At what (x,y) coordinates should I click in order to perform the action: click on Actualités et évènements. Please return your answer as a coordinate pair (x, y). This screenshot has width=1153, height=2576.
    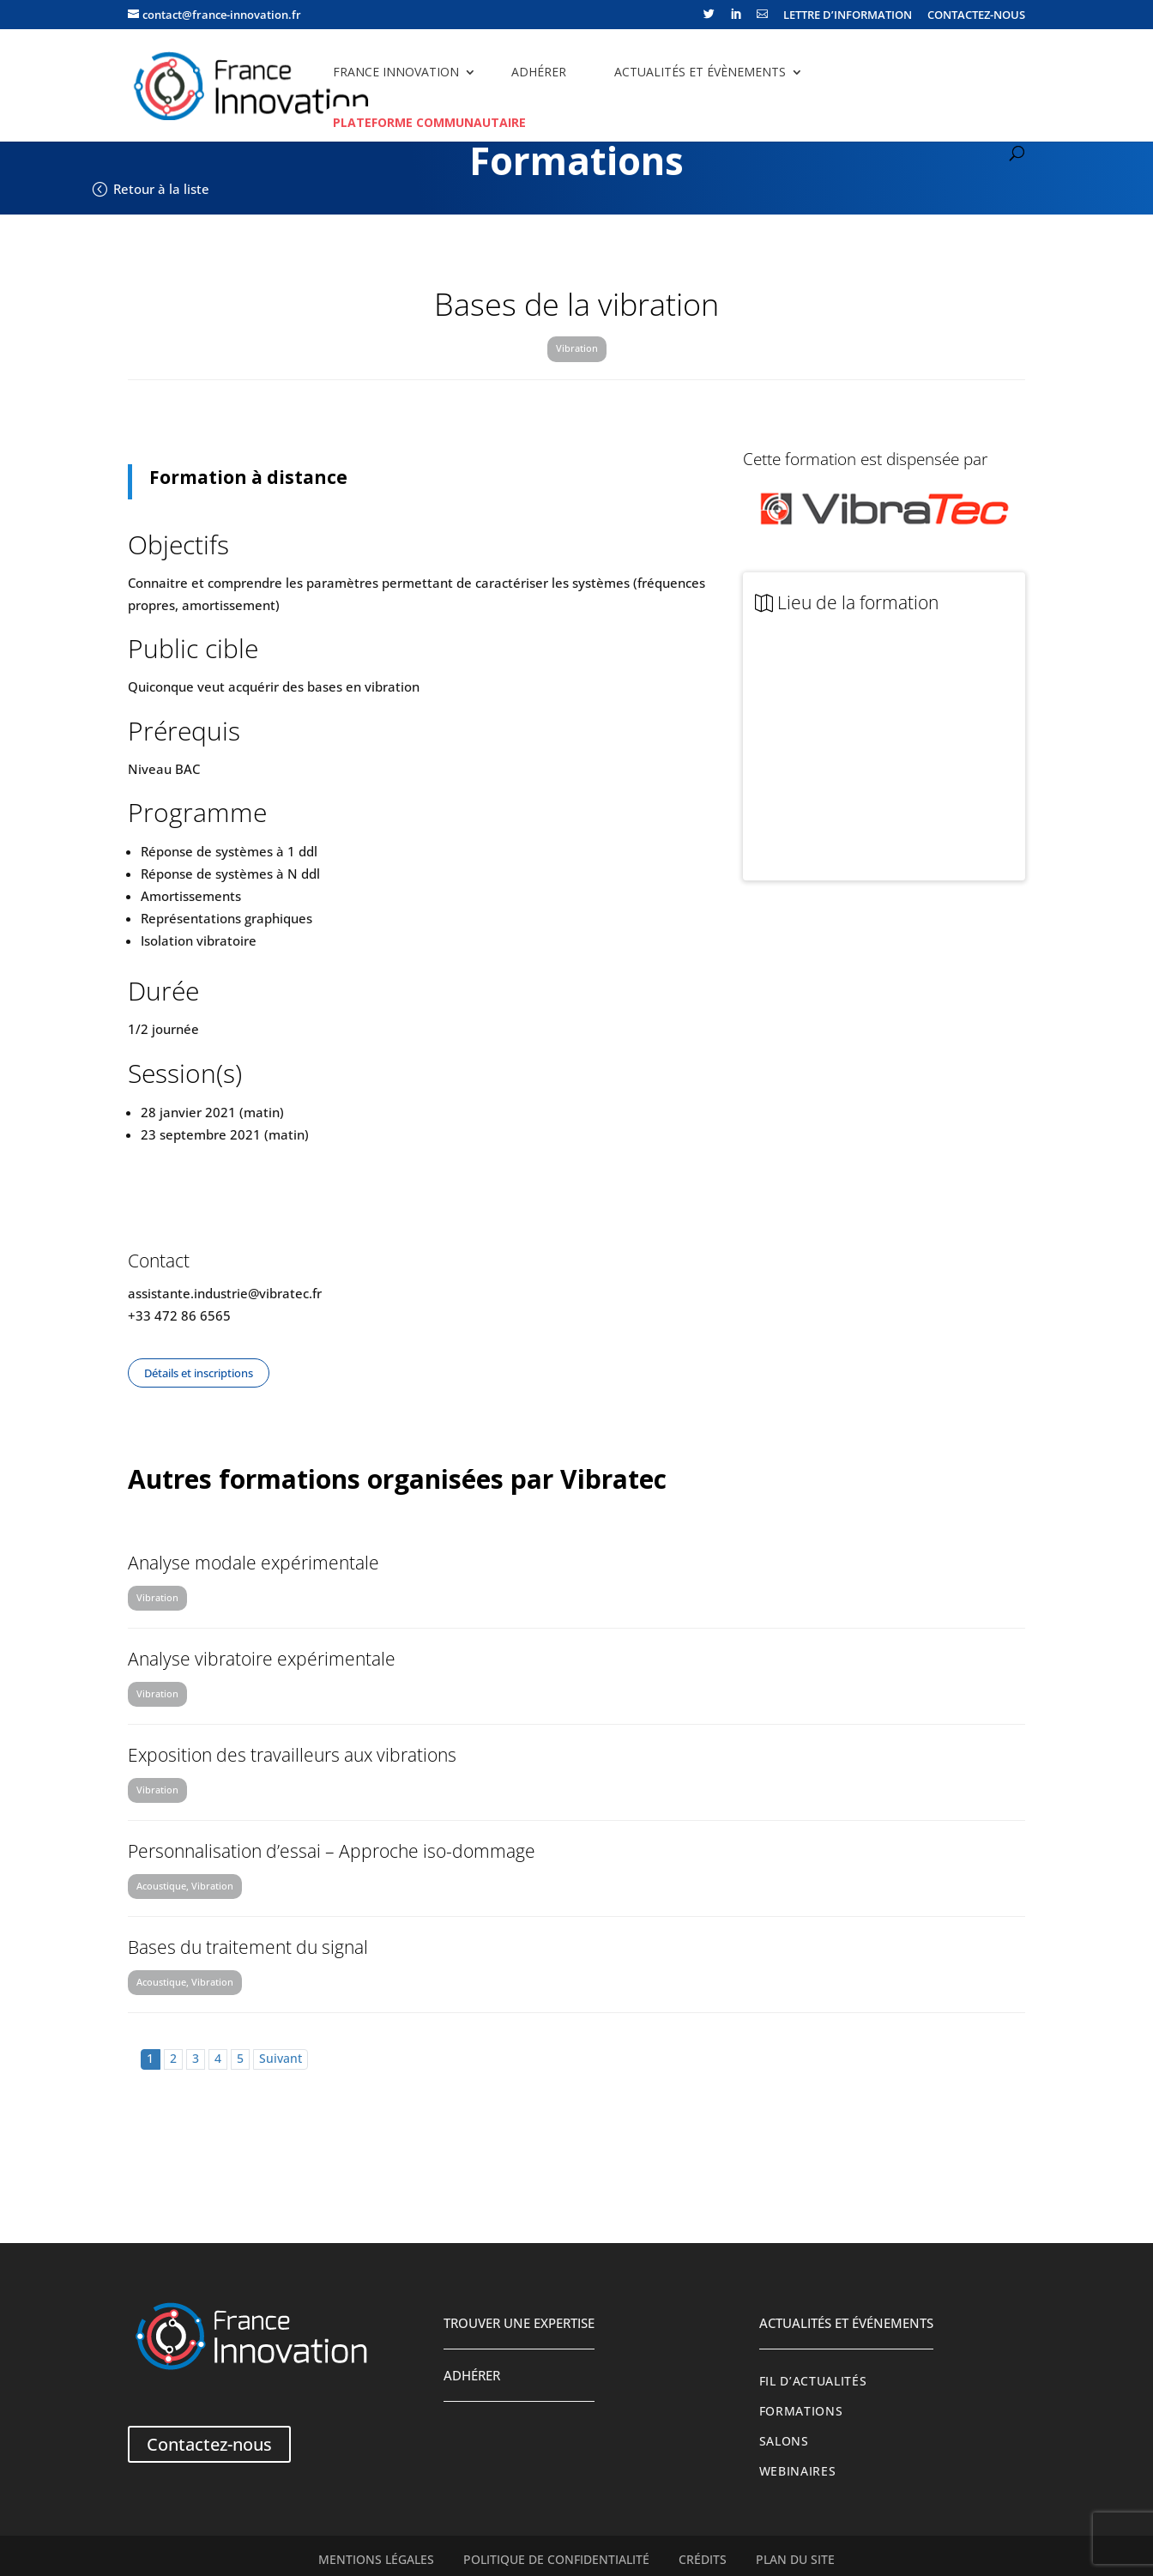
    Looking at the image, I should click on (700, 71).